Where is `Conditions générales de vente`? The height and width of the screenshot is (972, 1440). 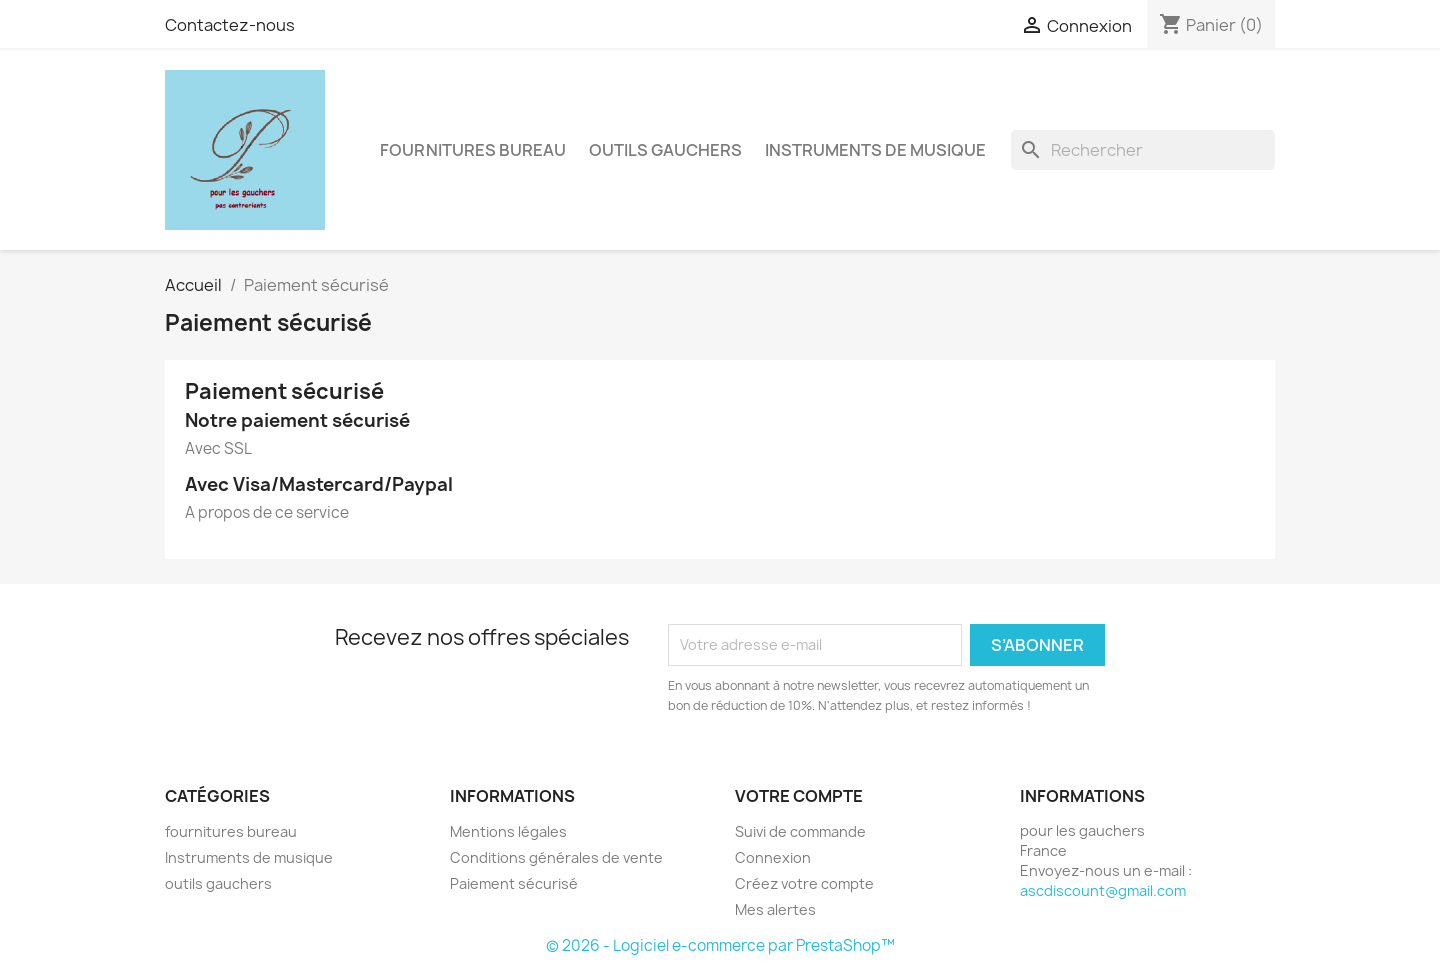 Conditions générales de vente is located at coordinates (556, 857).